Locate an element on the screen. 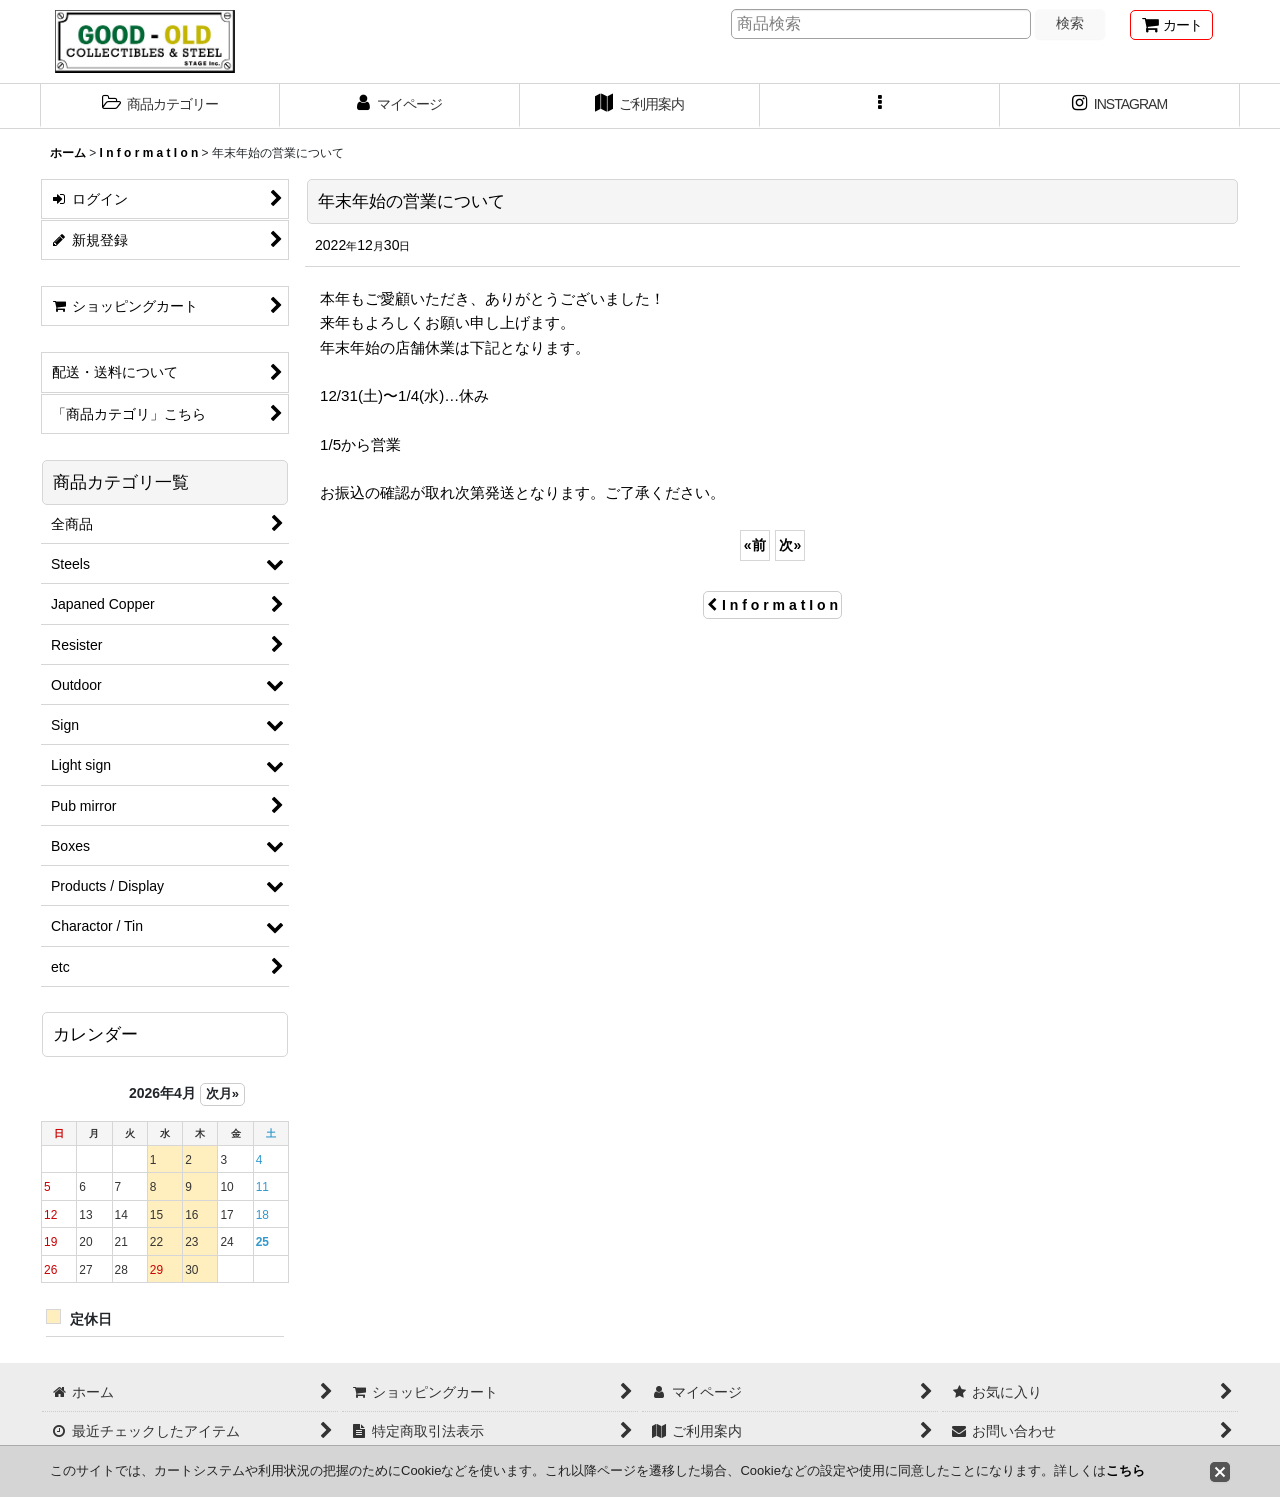 This screenshot has height=1497, width=1280. [button] is located at coordinates (160, 106).